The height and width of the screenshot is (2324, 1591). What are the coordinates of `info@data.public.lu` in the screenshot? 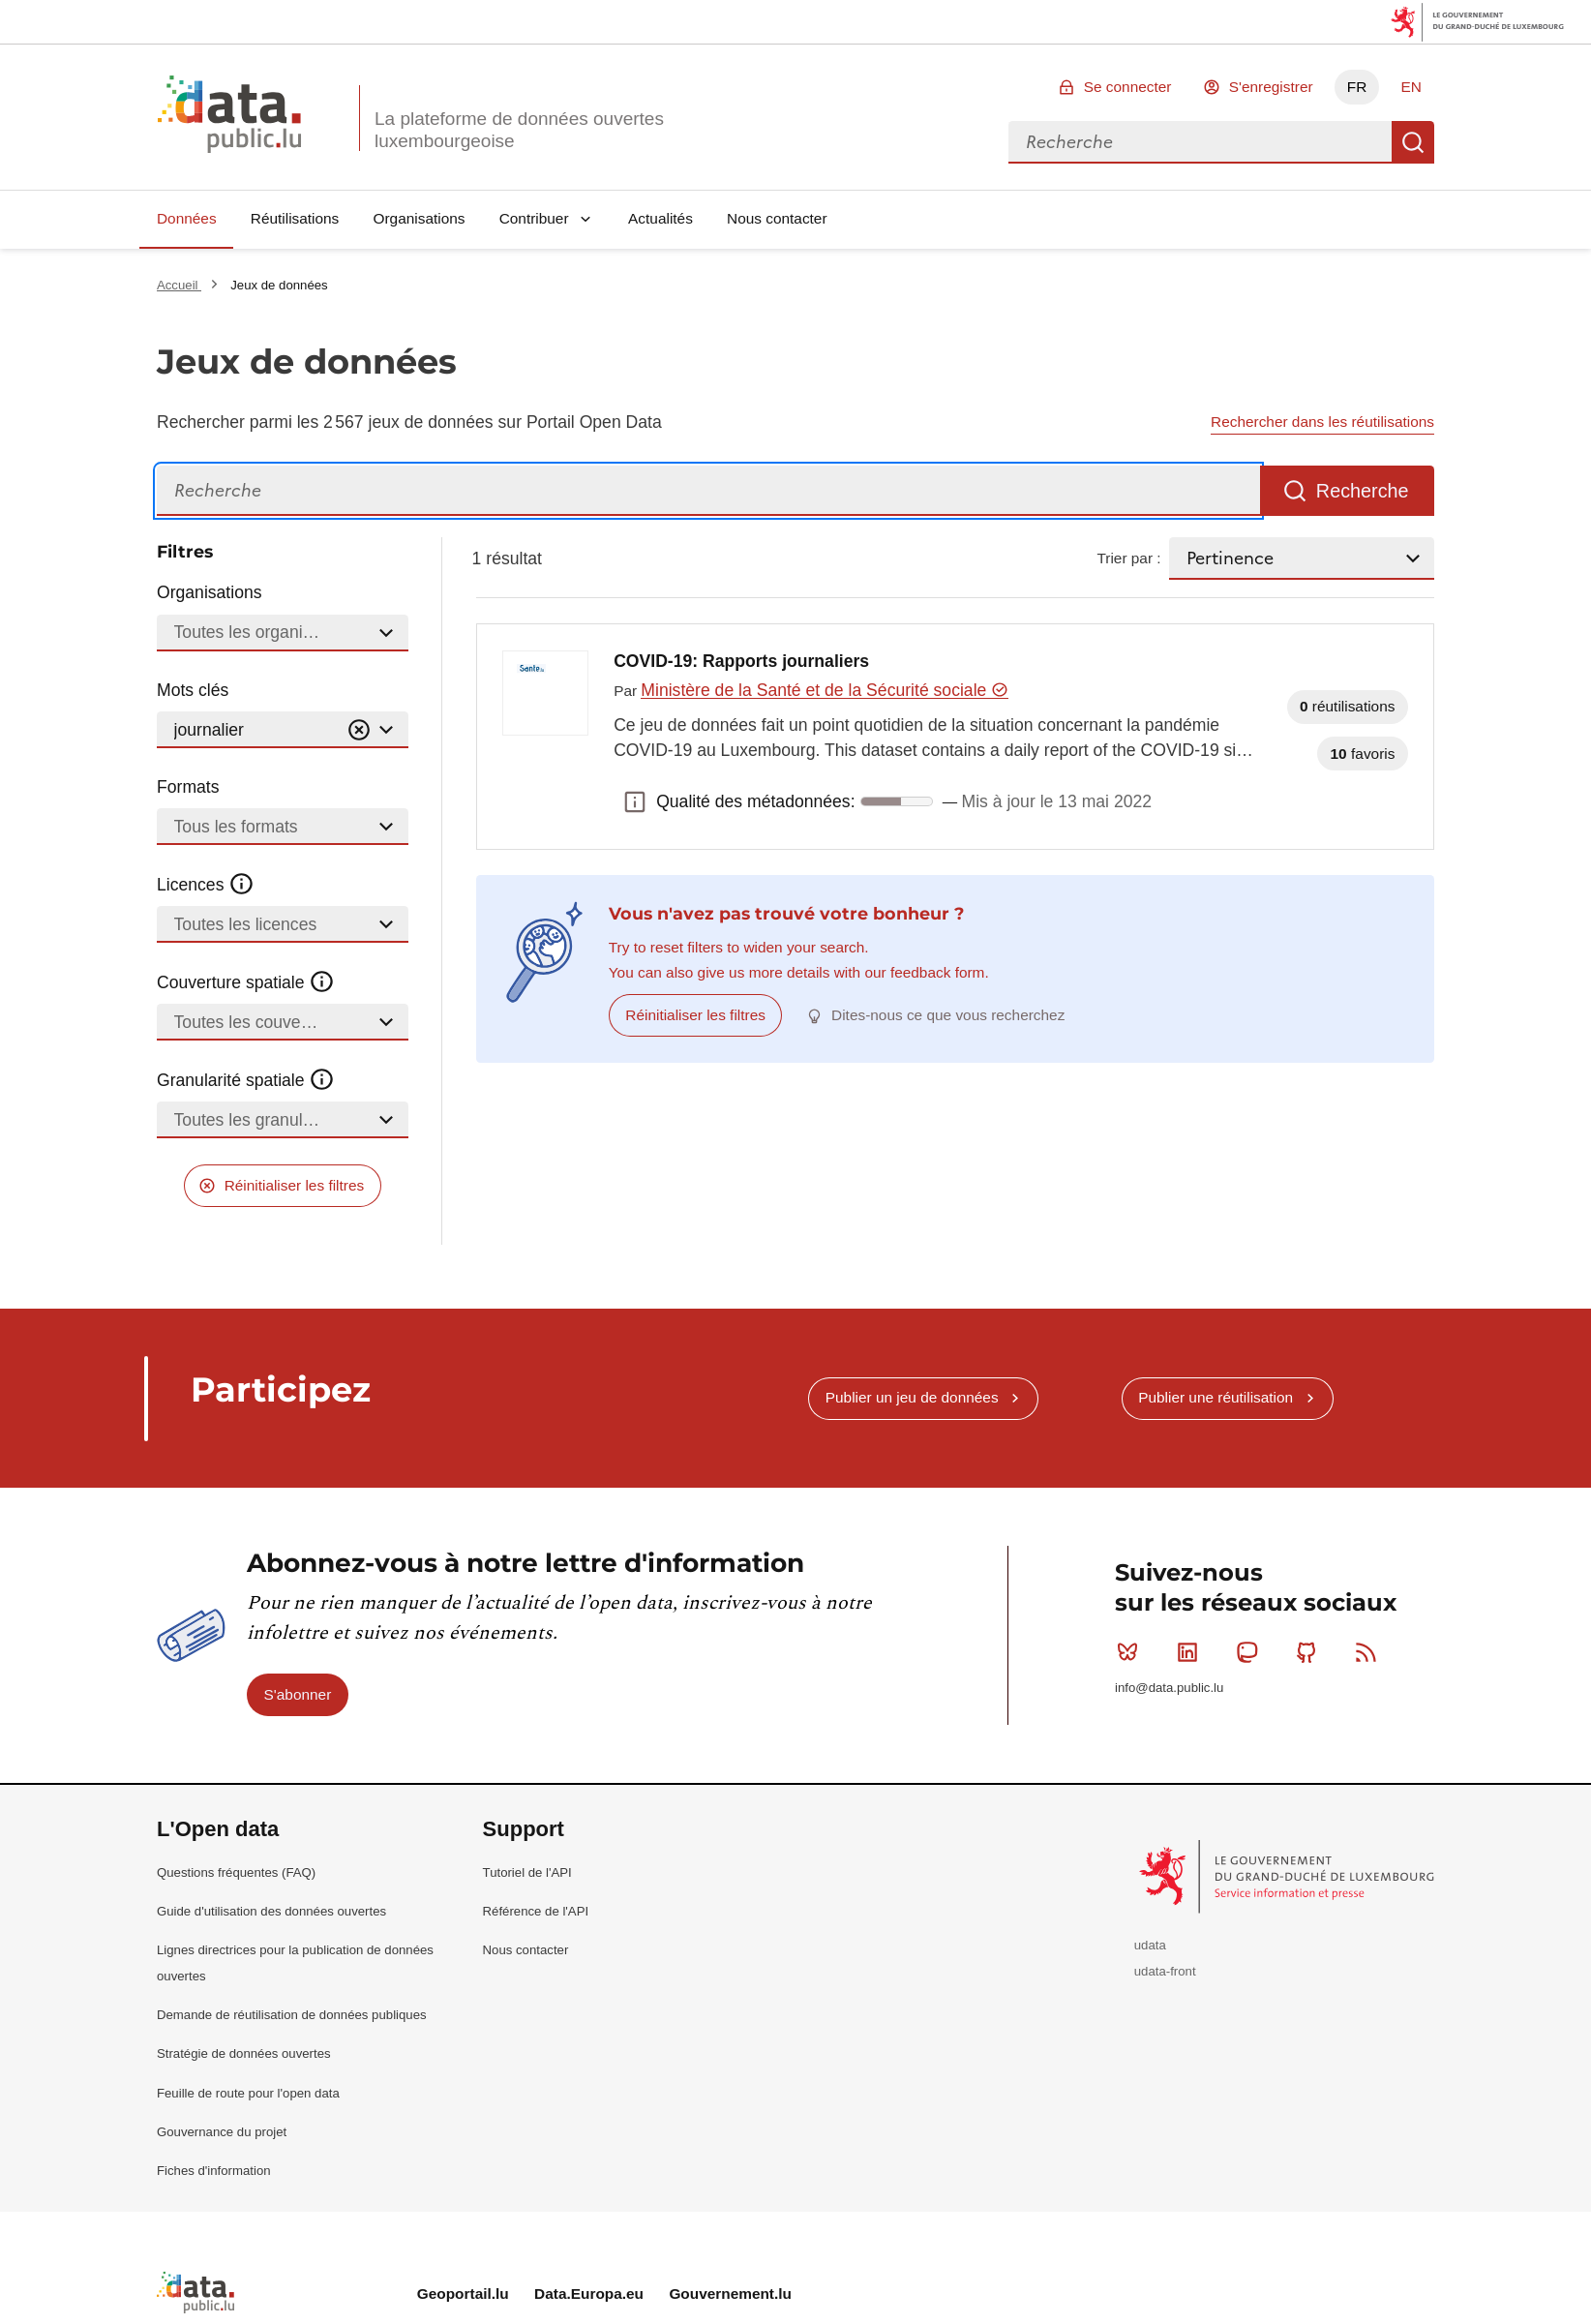 It's located at (1169, 1687).